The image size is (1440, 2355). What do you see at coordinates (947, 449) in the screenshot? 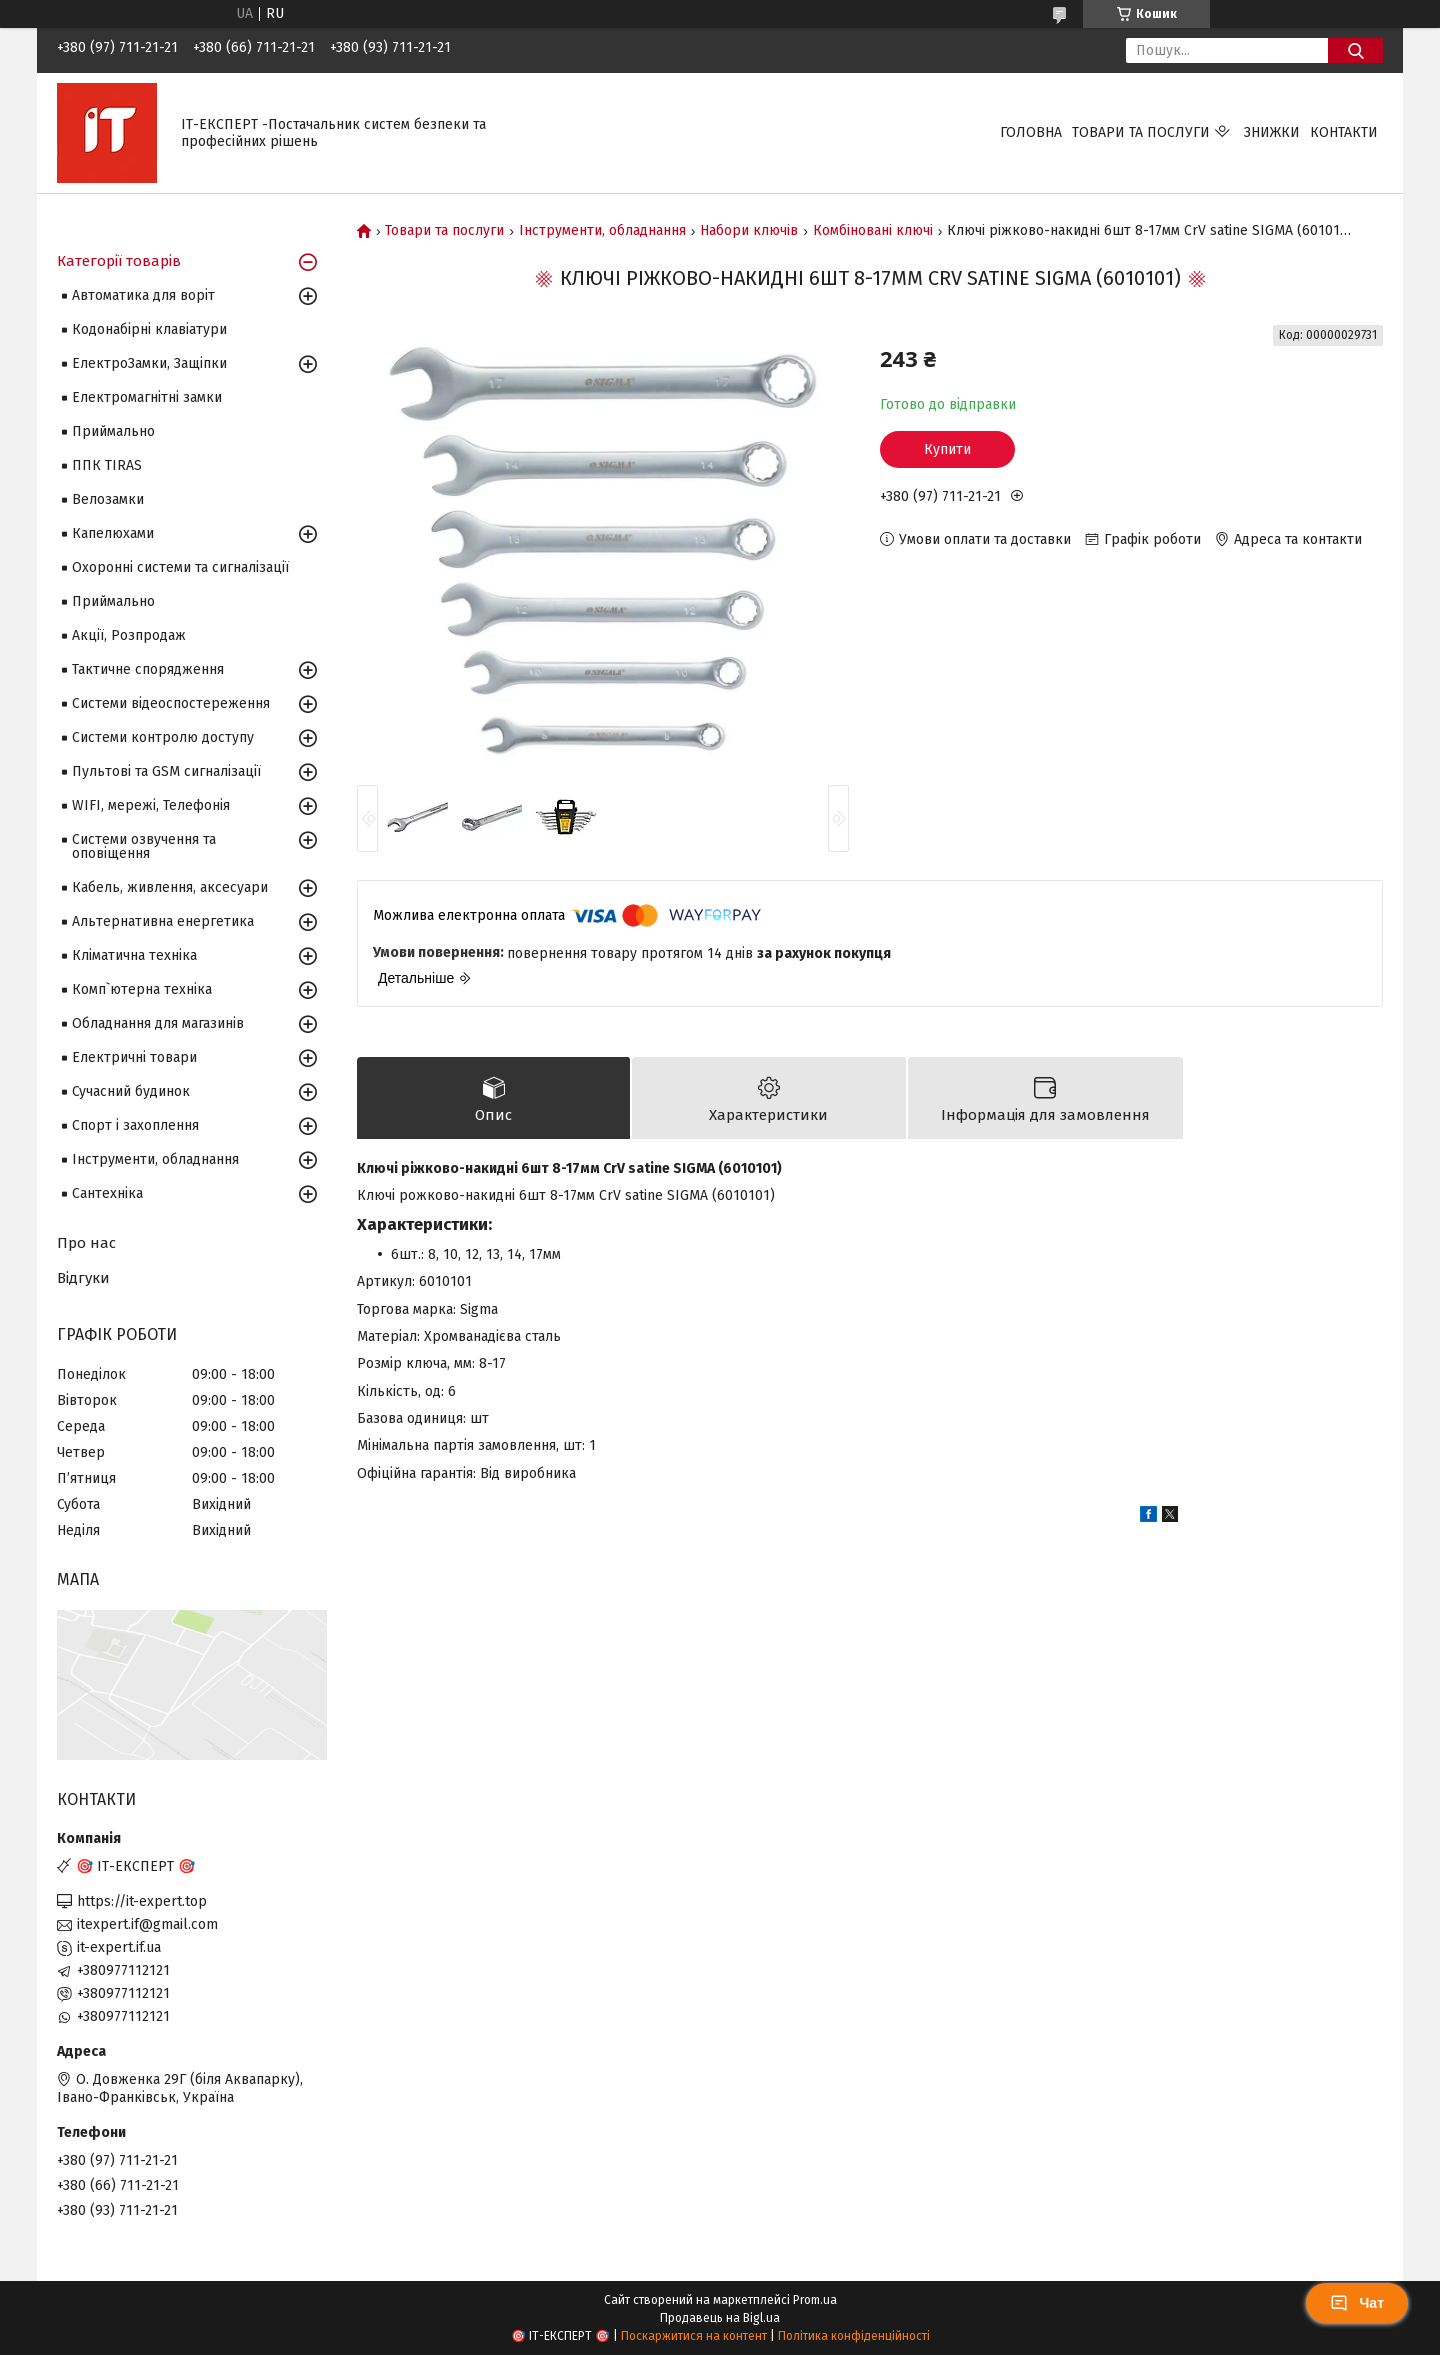
I see `Купити` at bounding box center [947, 449].